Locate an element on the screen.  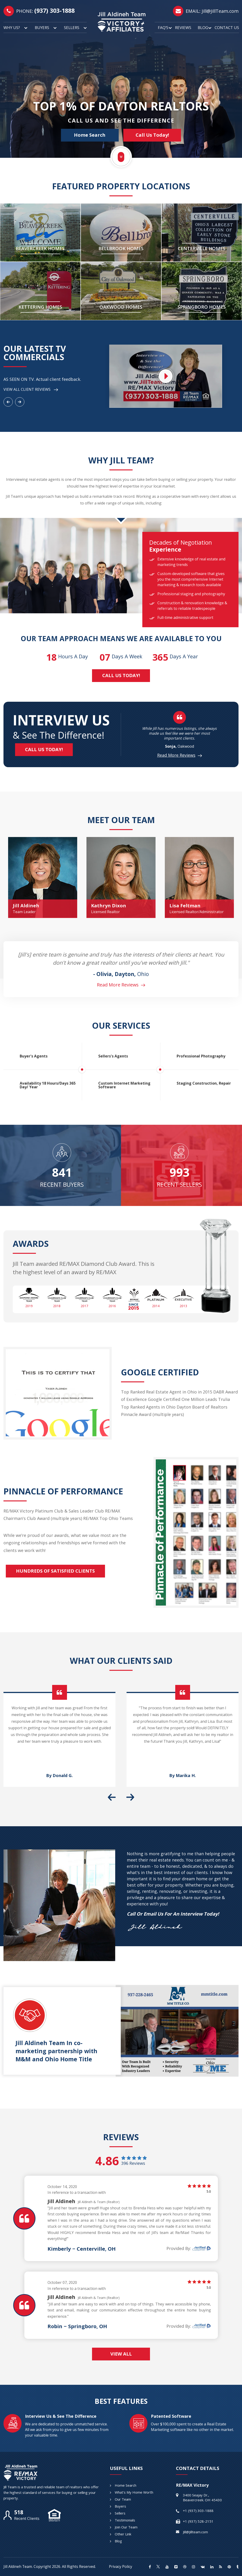
Jill@JillTeam.com is located at coordinates (220, 11).